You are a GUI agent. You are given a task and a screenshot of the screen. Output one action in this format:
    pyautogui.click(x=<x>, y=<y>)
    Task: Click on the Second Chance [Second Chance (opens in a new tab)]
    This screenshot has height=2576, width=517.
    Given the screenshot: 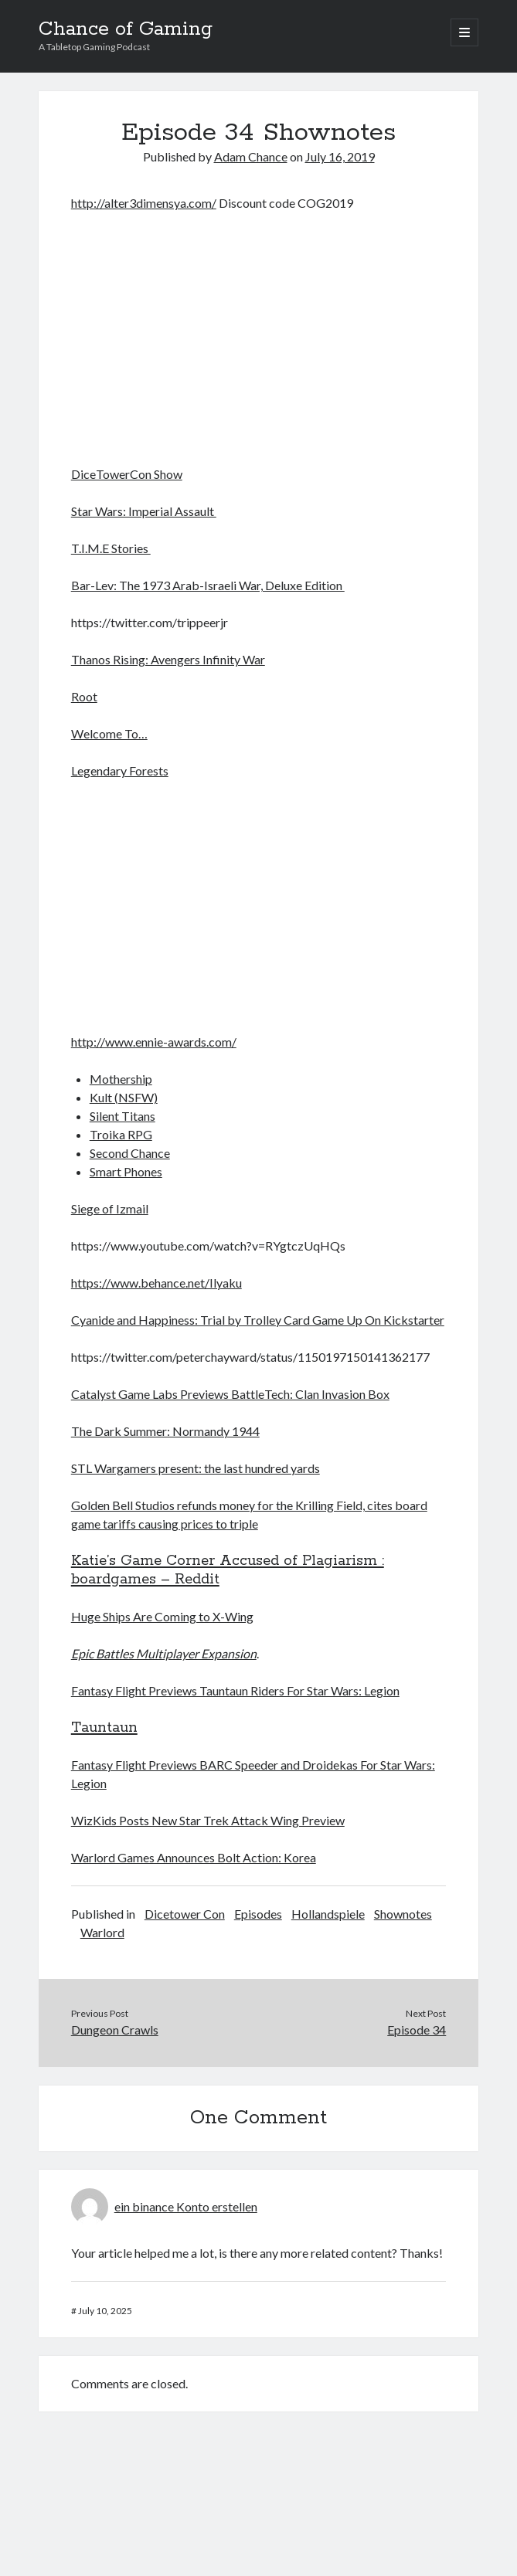 What is the action you would take?
    pyautogui.click(x=130, y=1152)
    